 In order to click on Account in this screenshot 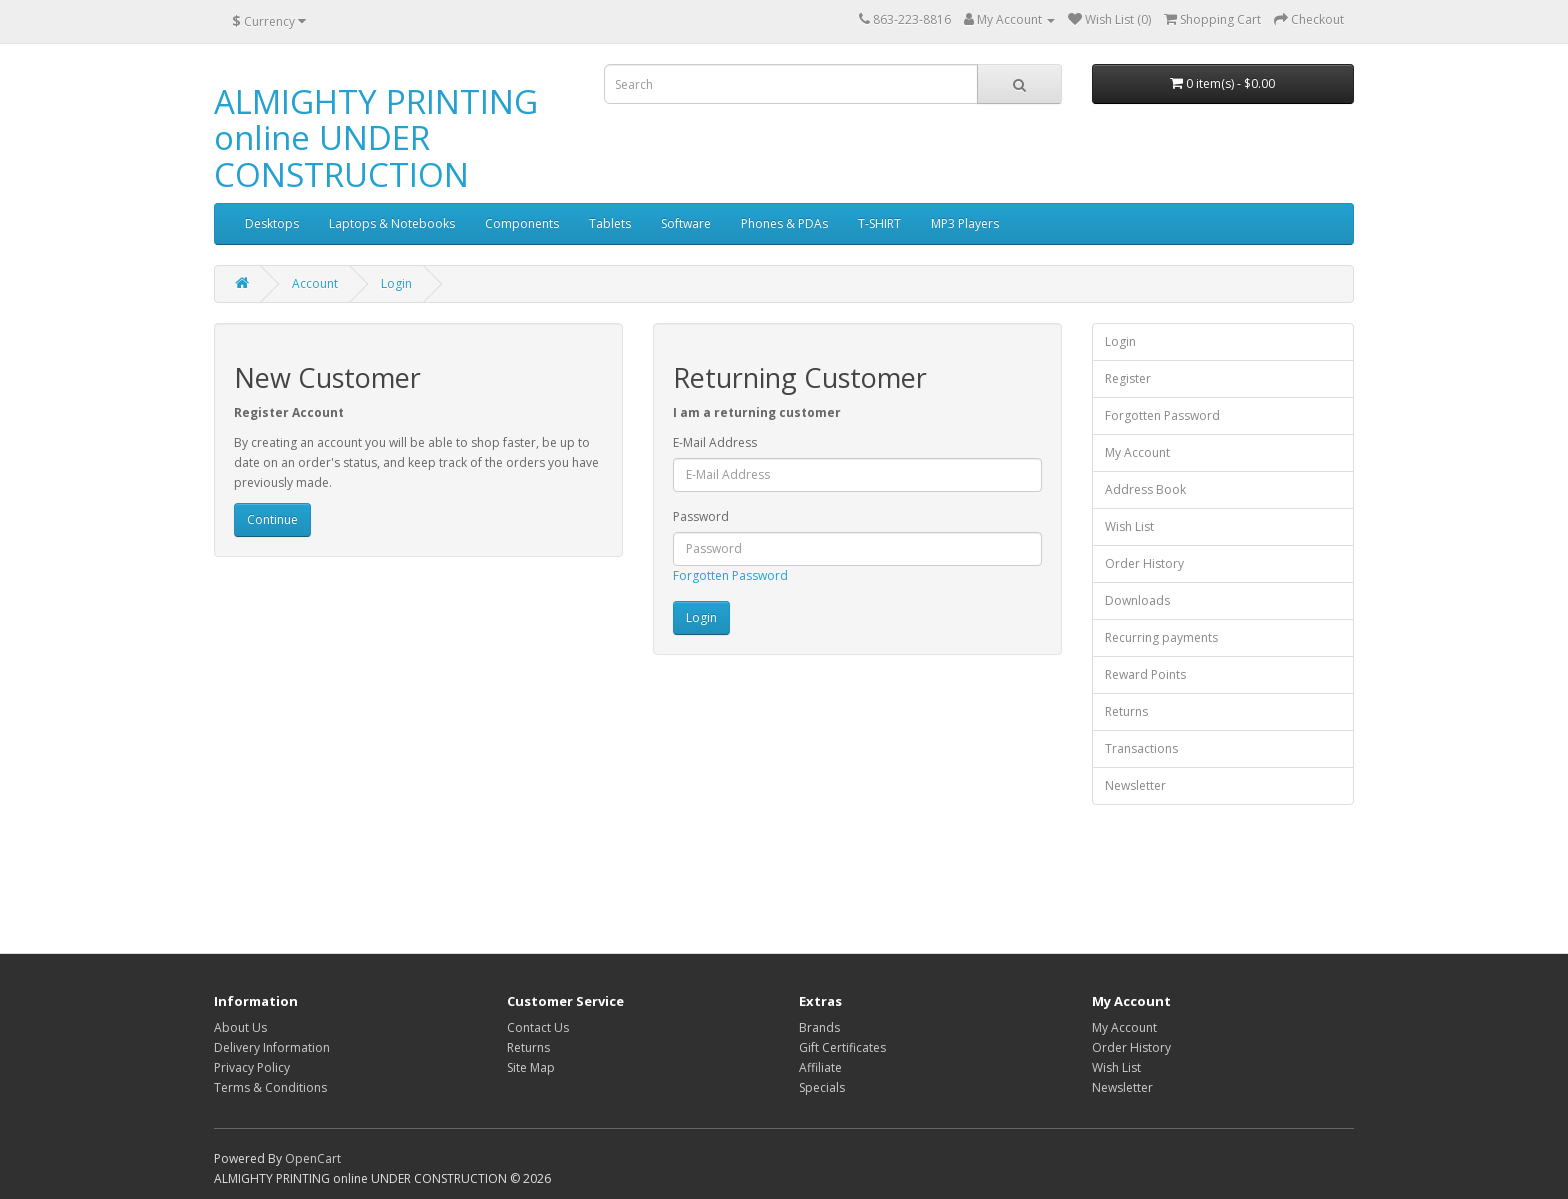, I will do `click(315, 283)`.